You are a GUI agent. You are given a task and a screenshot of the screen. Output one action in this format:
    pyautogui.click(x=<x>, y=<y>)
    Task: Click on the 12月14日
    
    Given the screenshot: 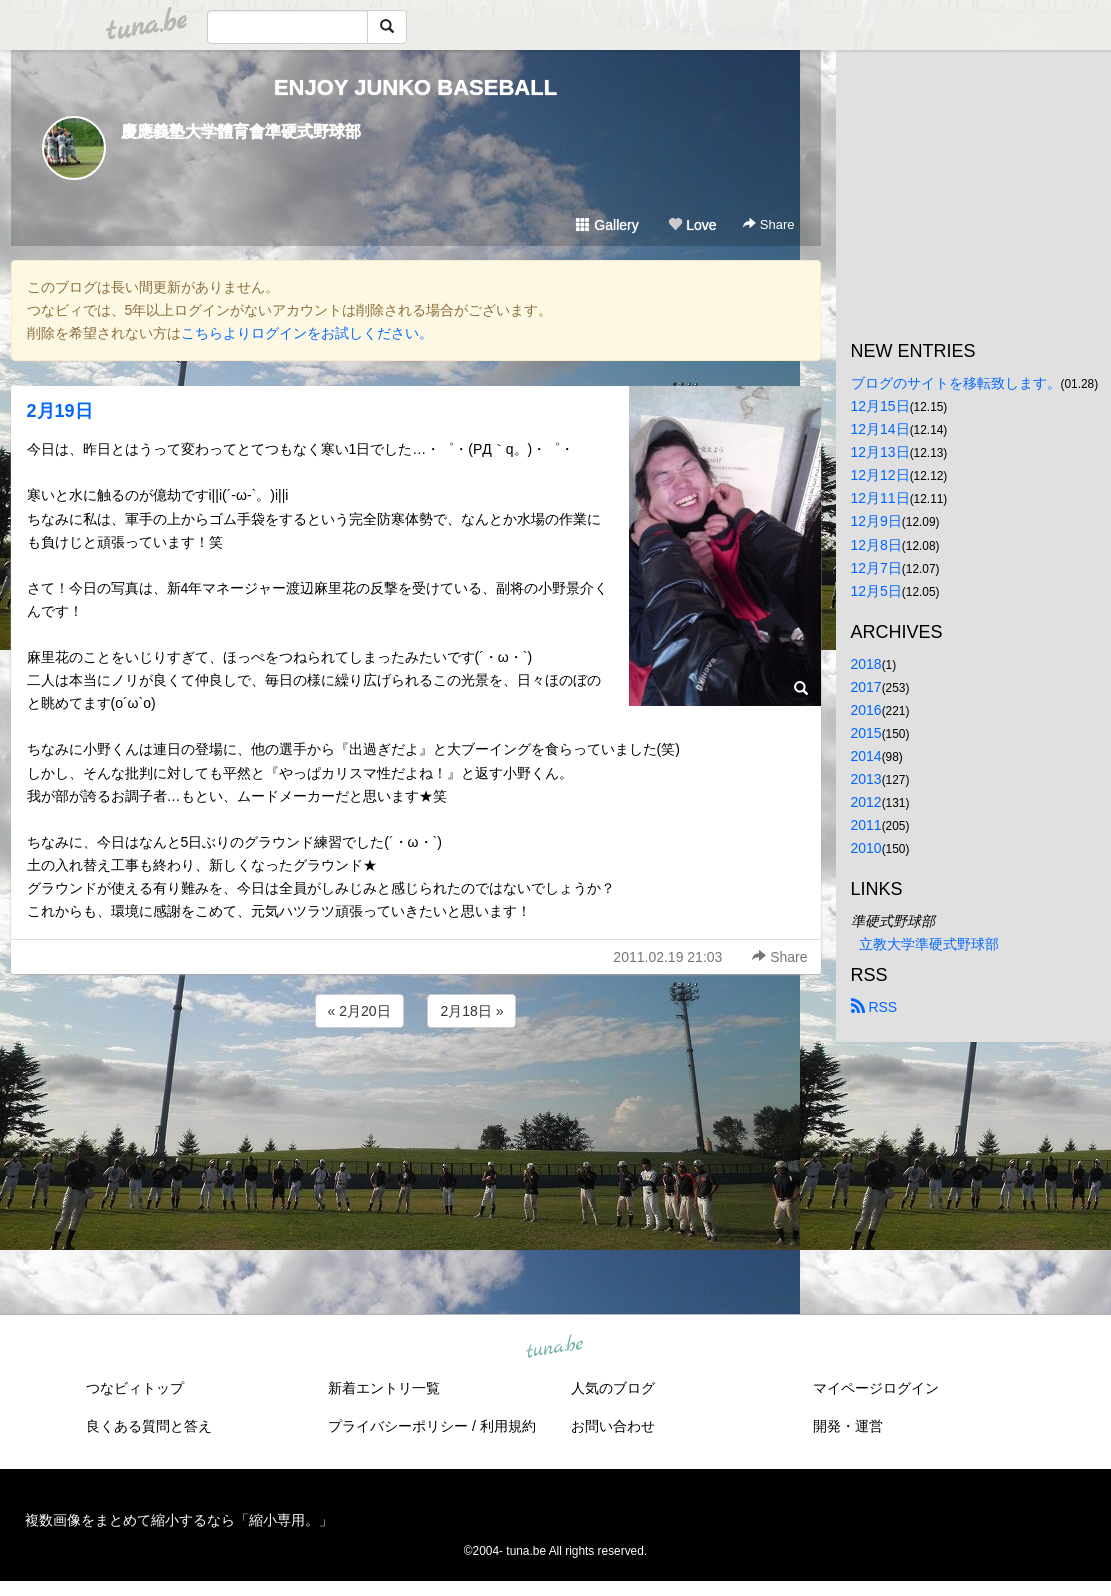 What is the action you would take?
    pyautogui.click(x=880, y=429)
    